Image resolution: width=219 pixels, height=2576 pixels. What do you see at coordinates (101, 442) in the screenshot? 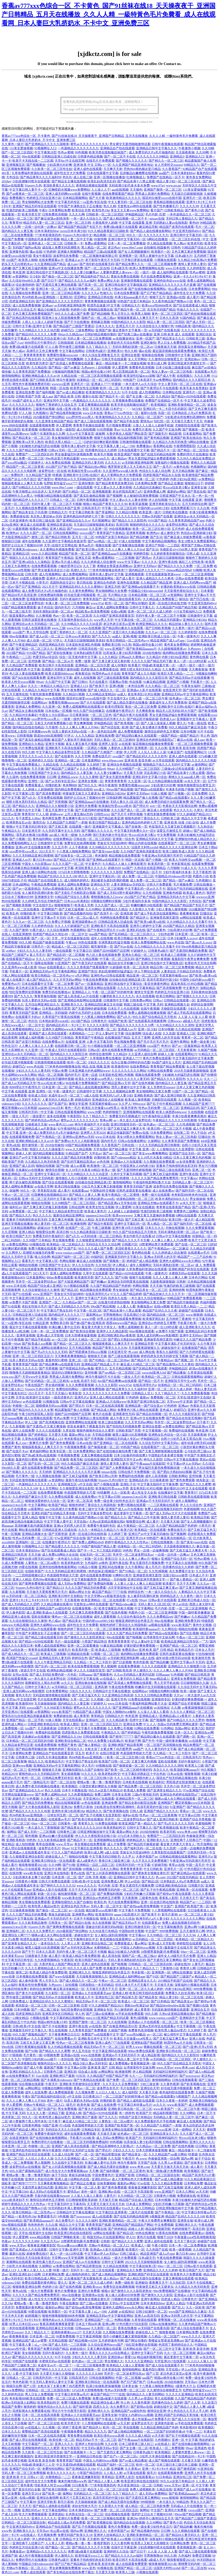
I see `曰的好深好爽好紧的视频` at bounding box center [101, 442].